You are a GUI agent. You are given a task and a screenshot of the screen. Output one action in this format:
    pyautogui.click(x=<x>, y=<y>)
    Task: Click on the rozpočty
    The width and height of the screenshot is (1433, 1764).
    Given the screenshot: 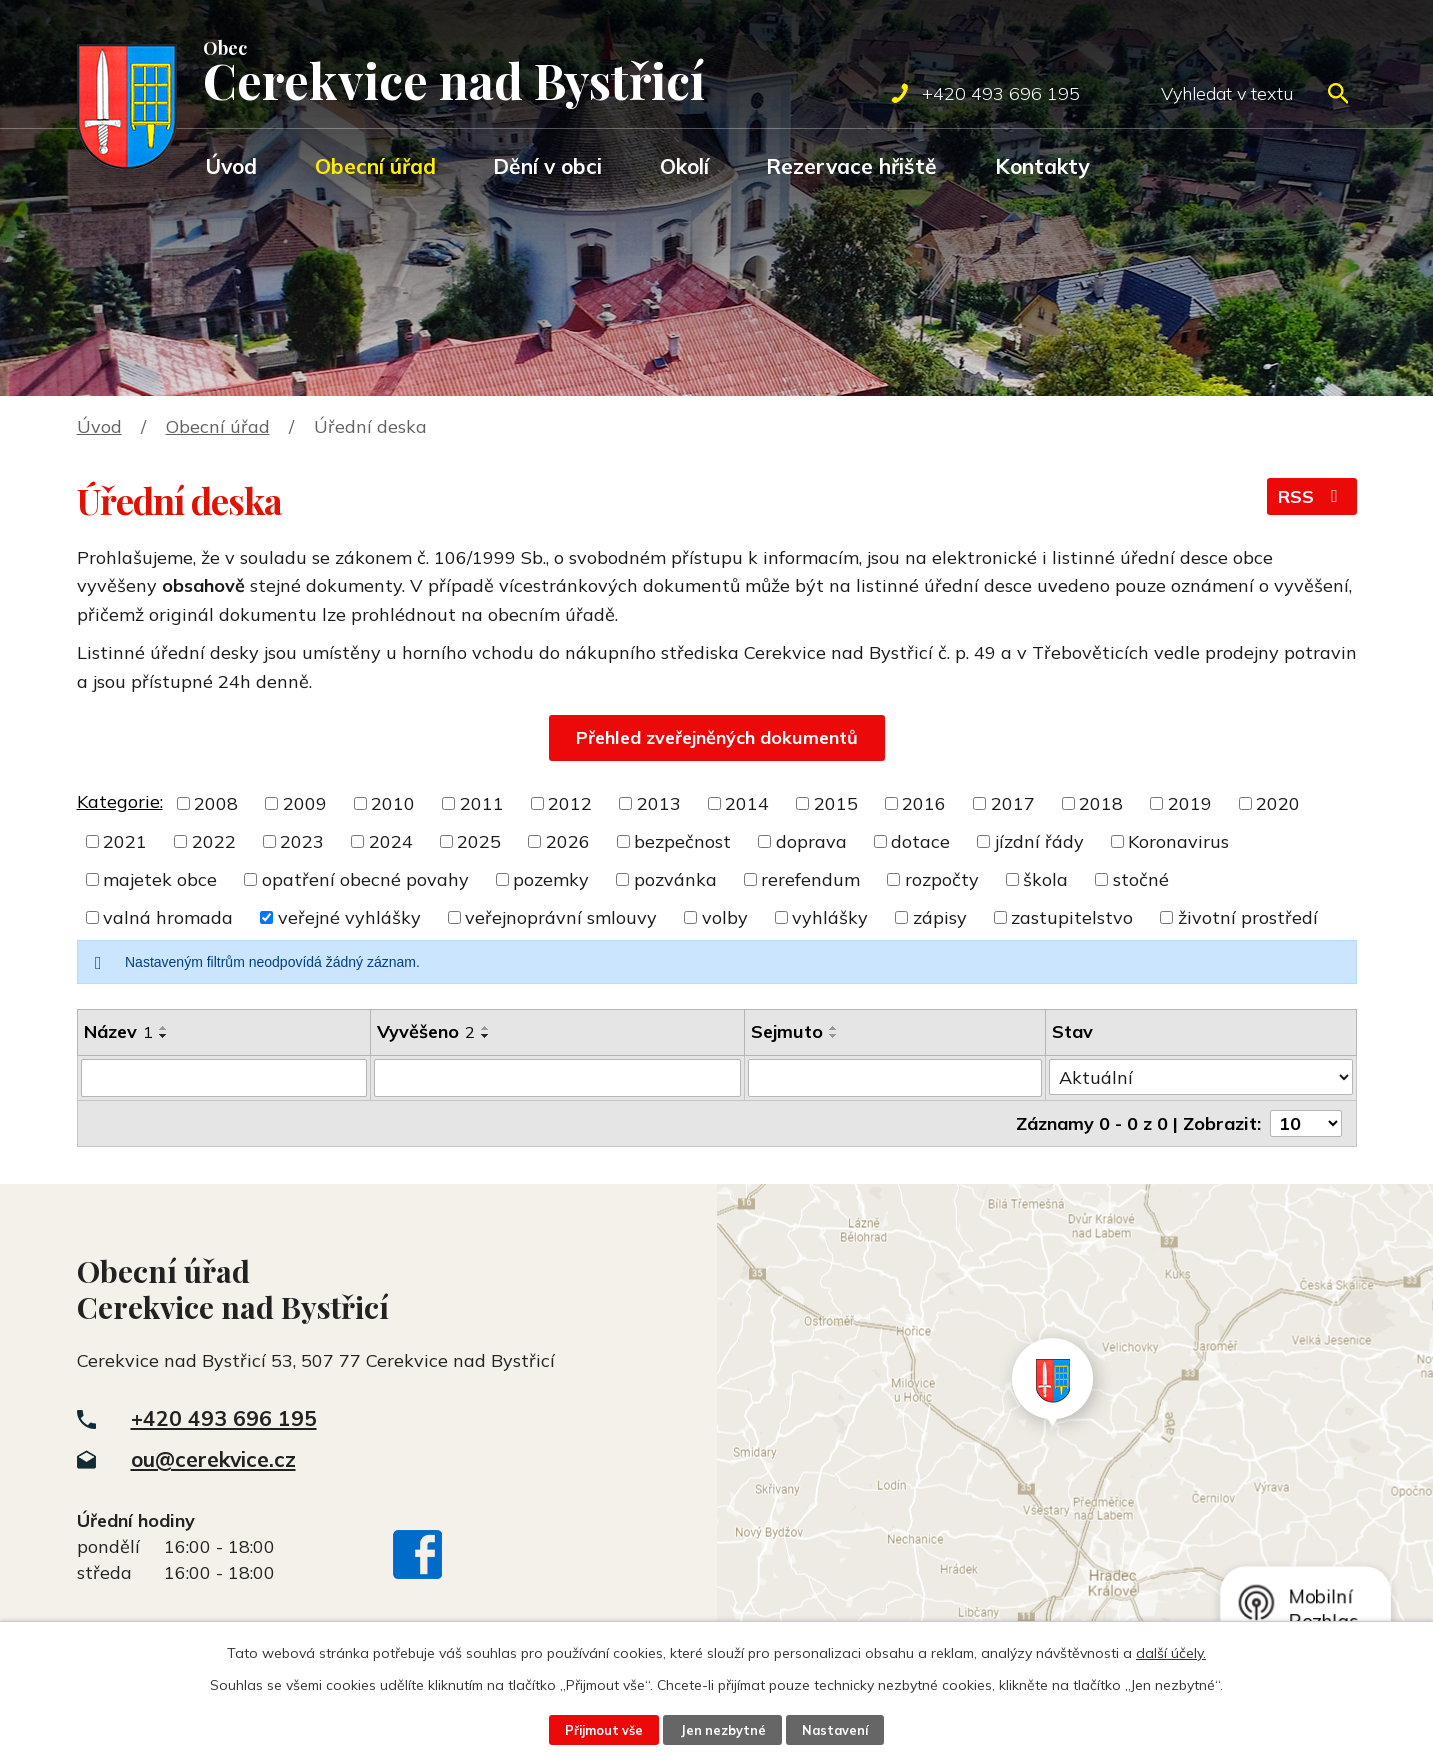 What is the action you would take?
    pyautogui.click(x=942, y=879)
    